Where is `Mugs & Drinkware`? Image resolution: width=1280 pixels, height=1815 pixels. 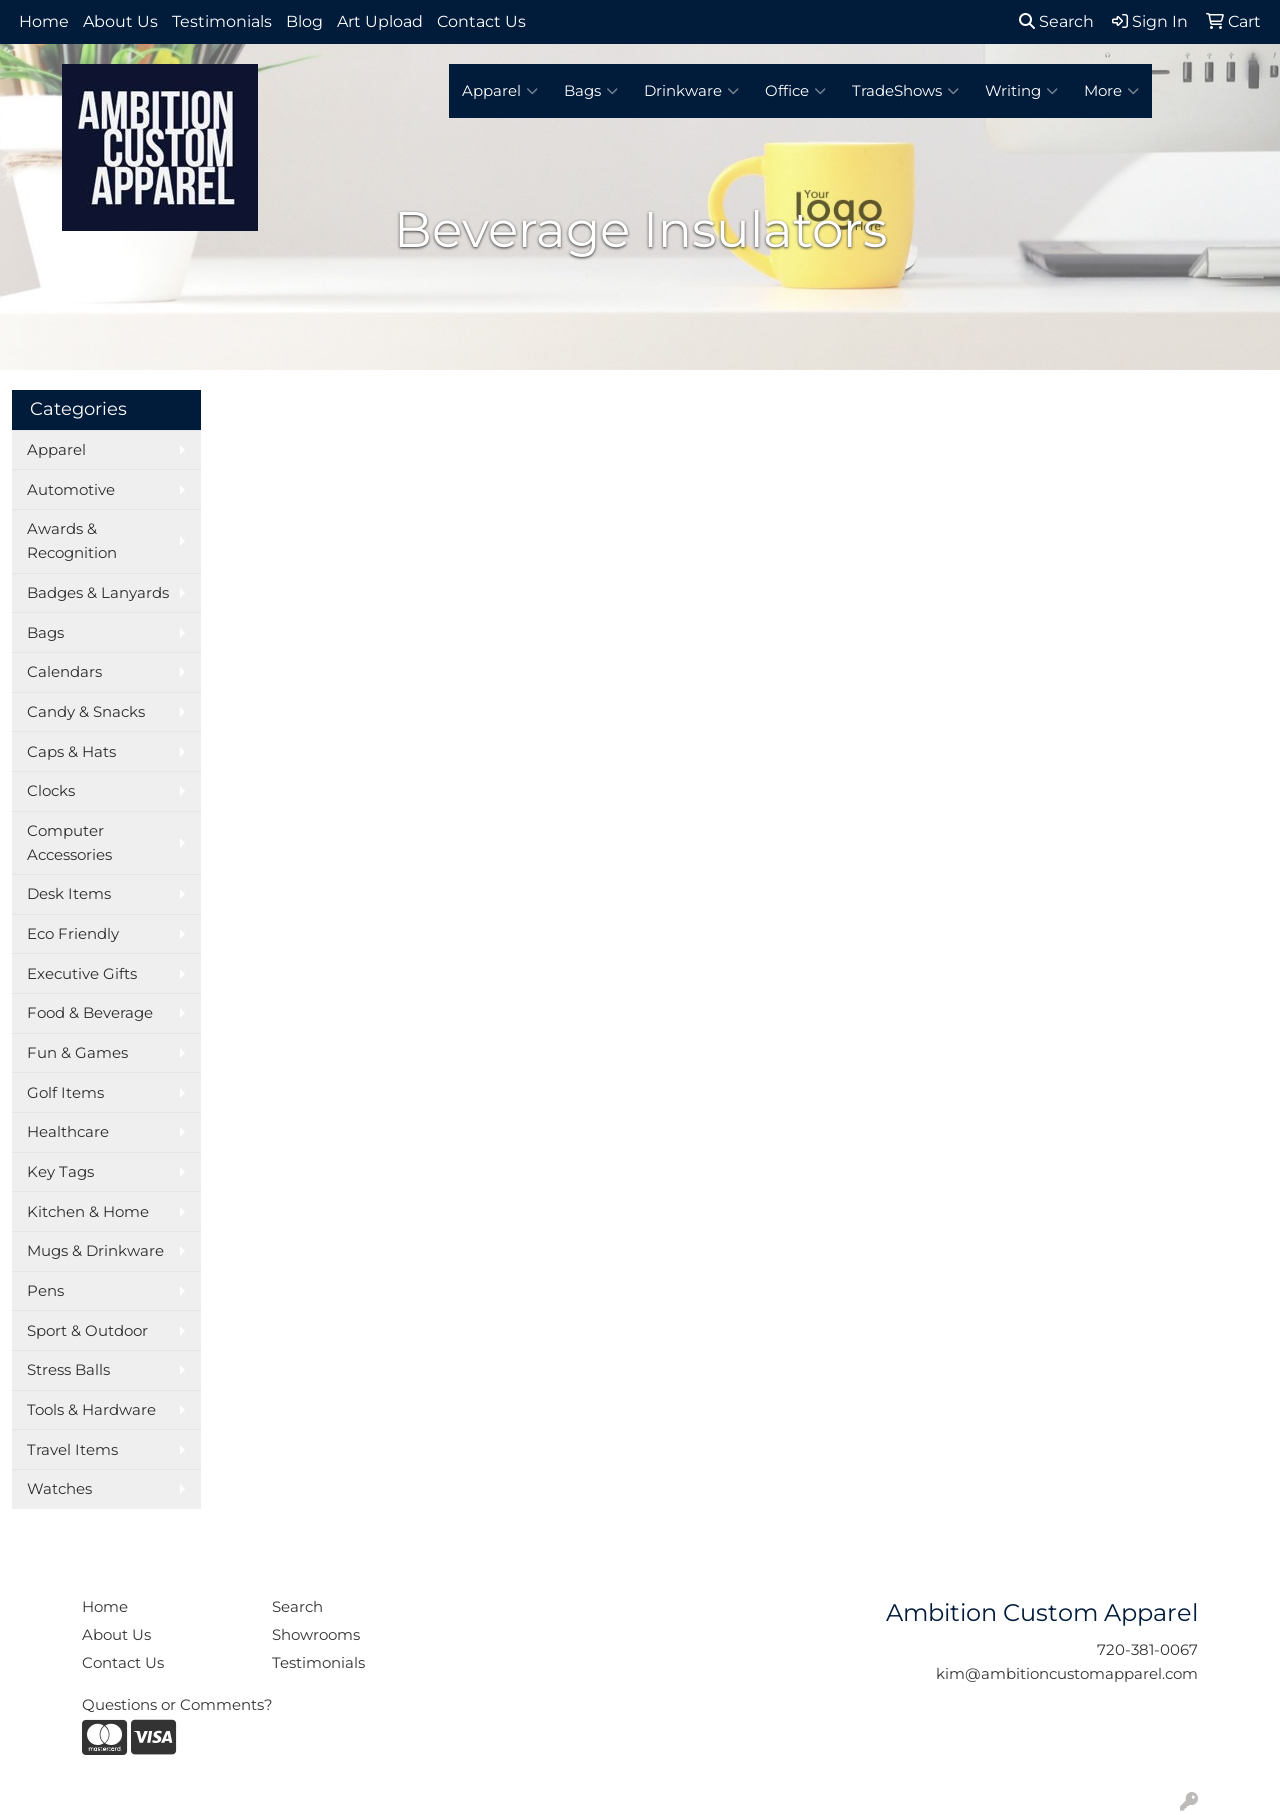
Mugs & Drinkware is located at coordinates (95, 1251).